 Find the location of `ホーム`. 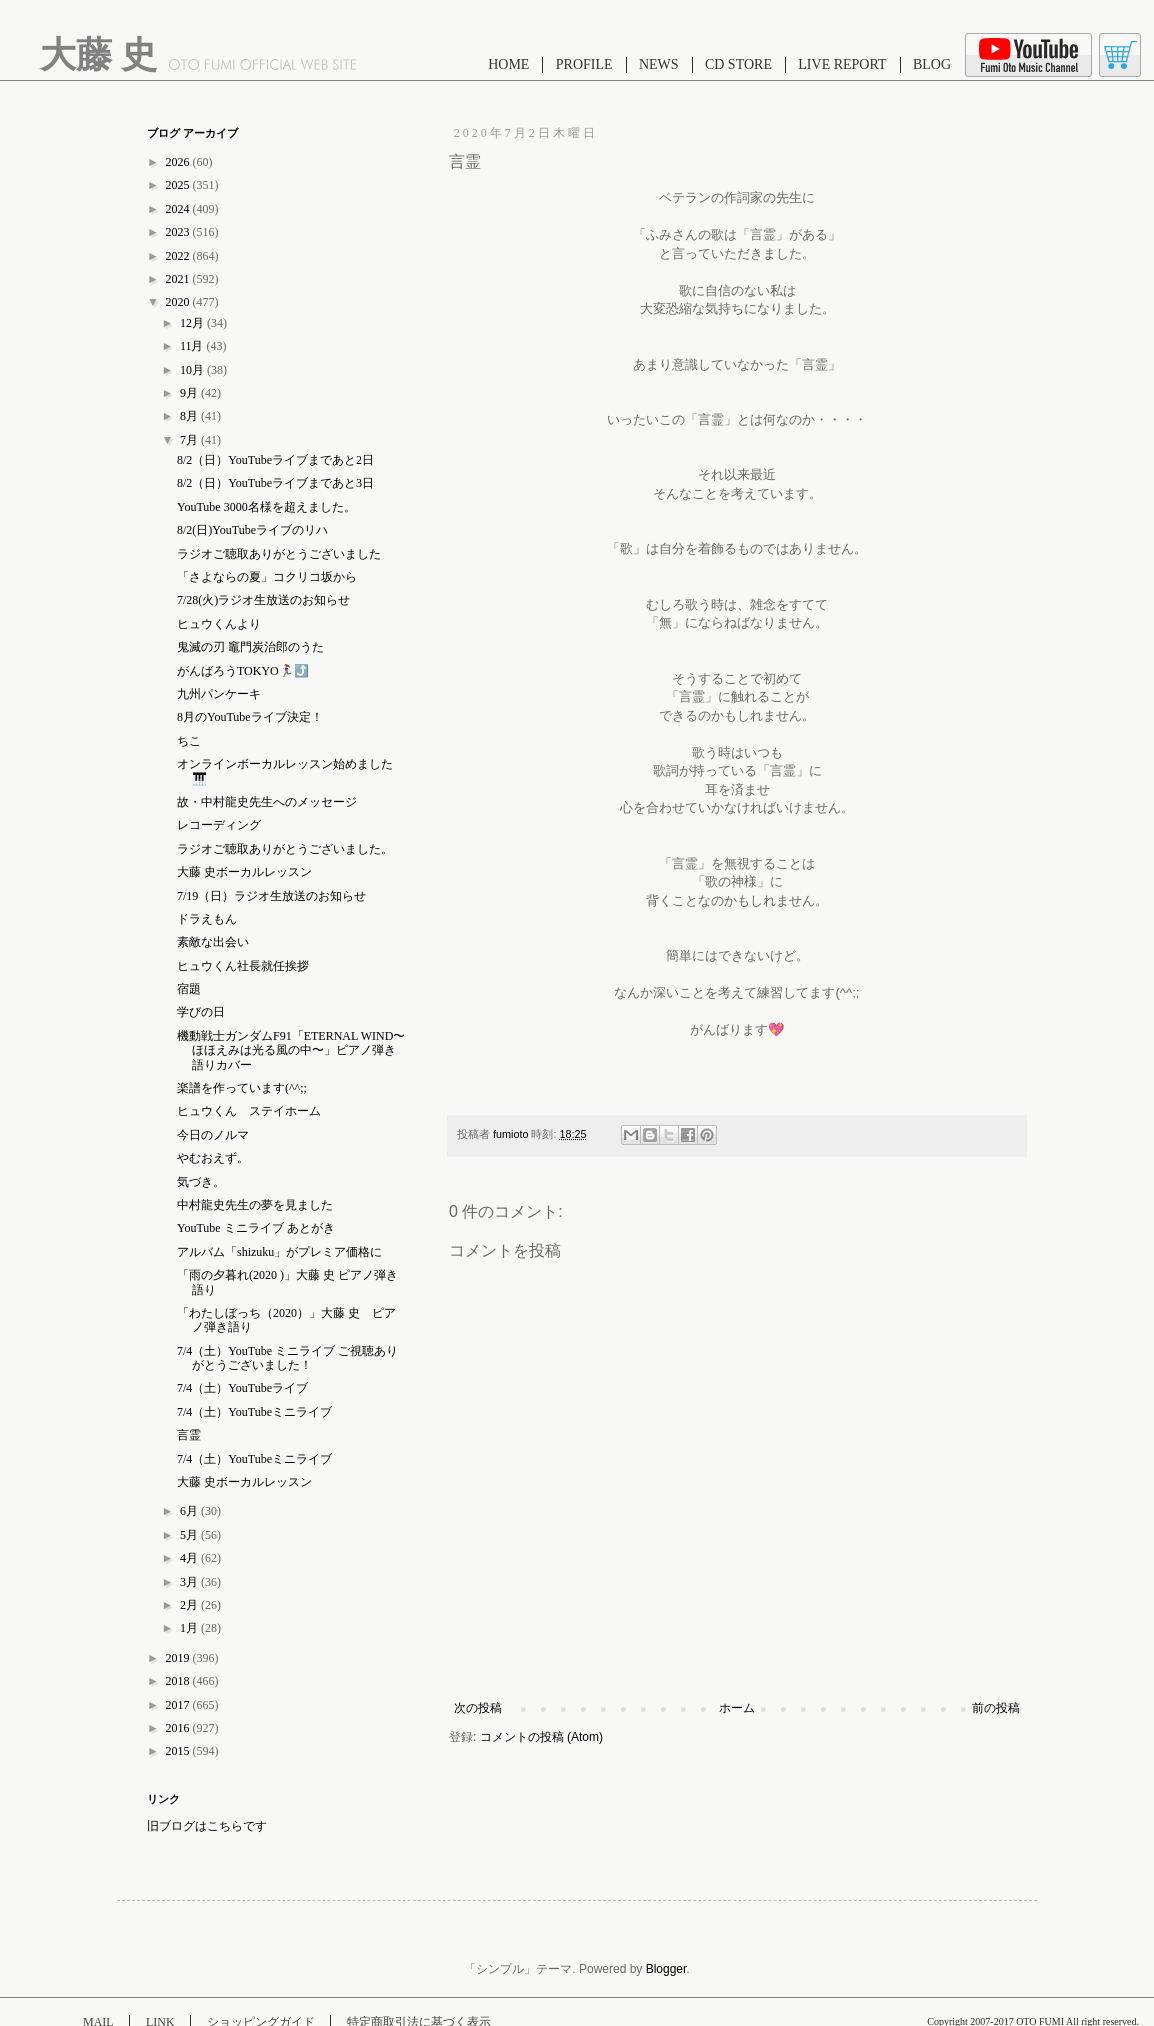

ホーム is located at coordinates (737, 1708).